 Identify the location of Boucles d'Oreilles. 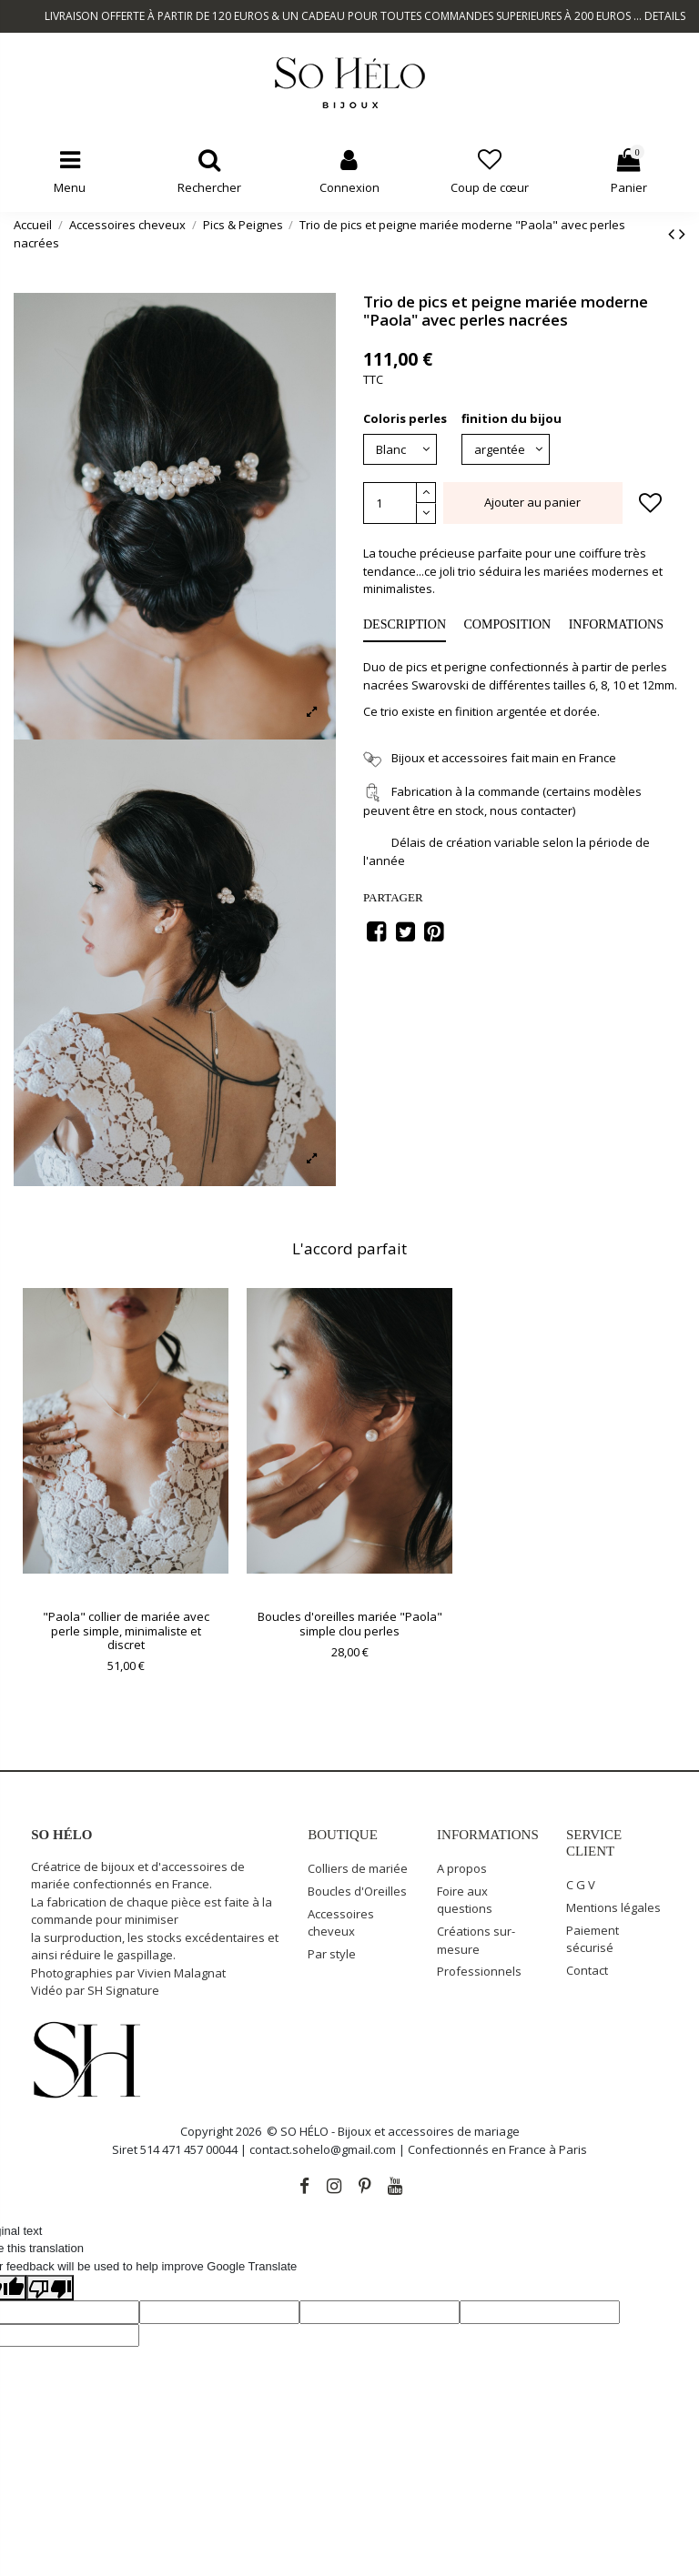
(357, 1891).